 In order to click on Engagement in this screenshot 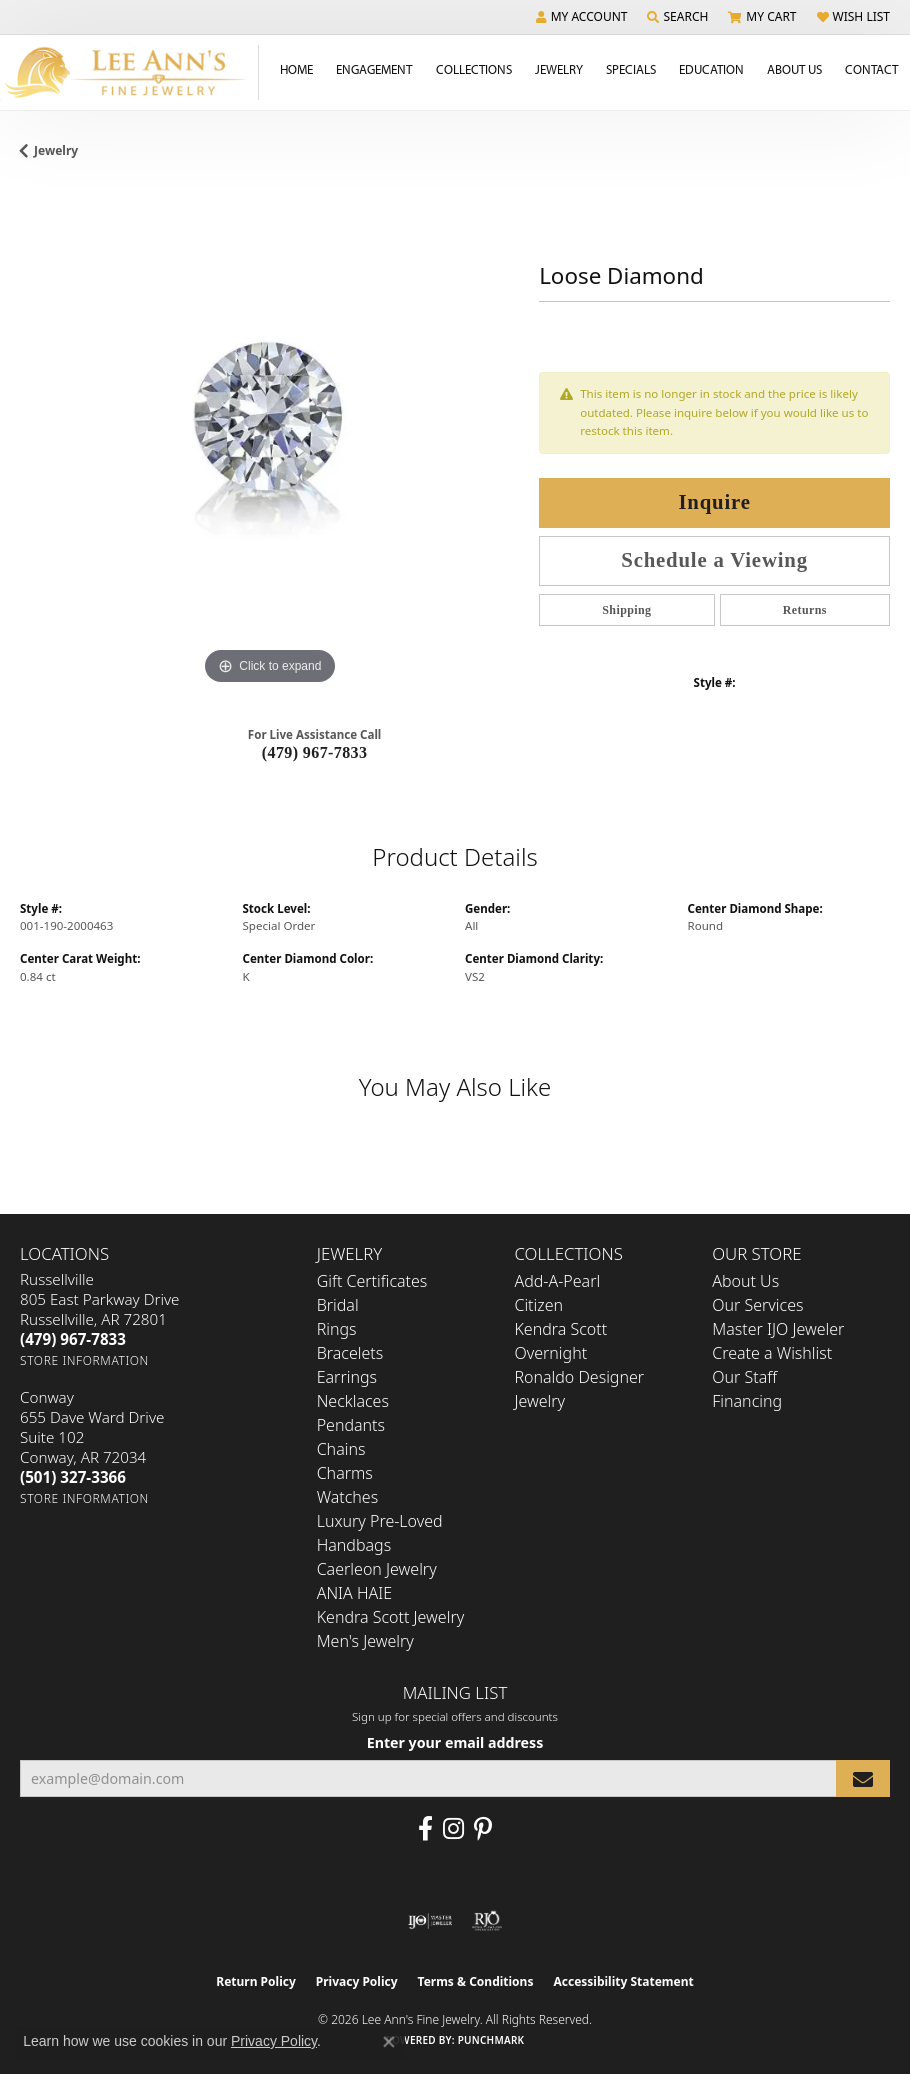, I will do `click(374, 69)`.